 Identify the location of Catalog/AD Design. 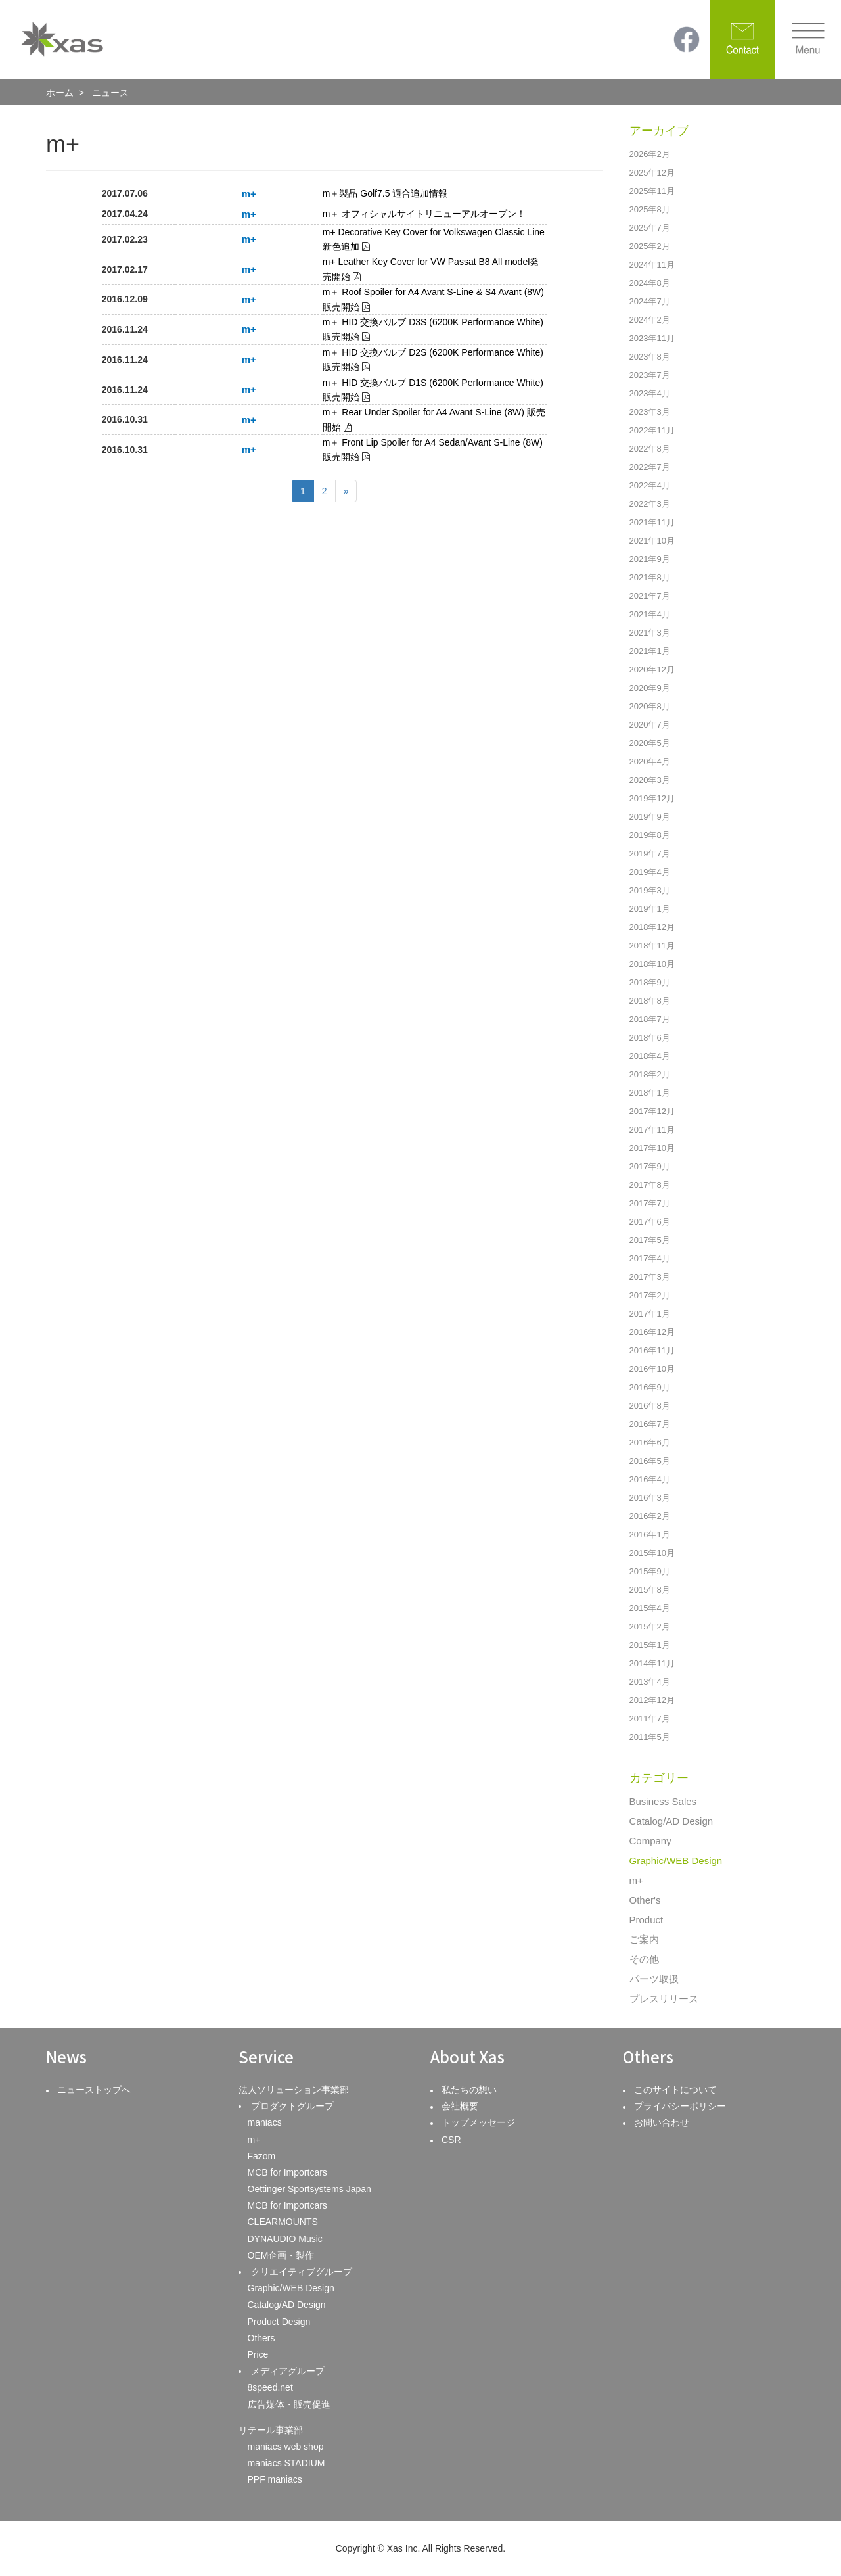
(671, 1821).